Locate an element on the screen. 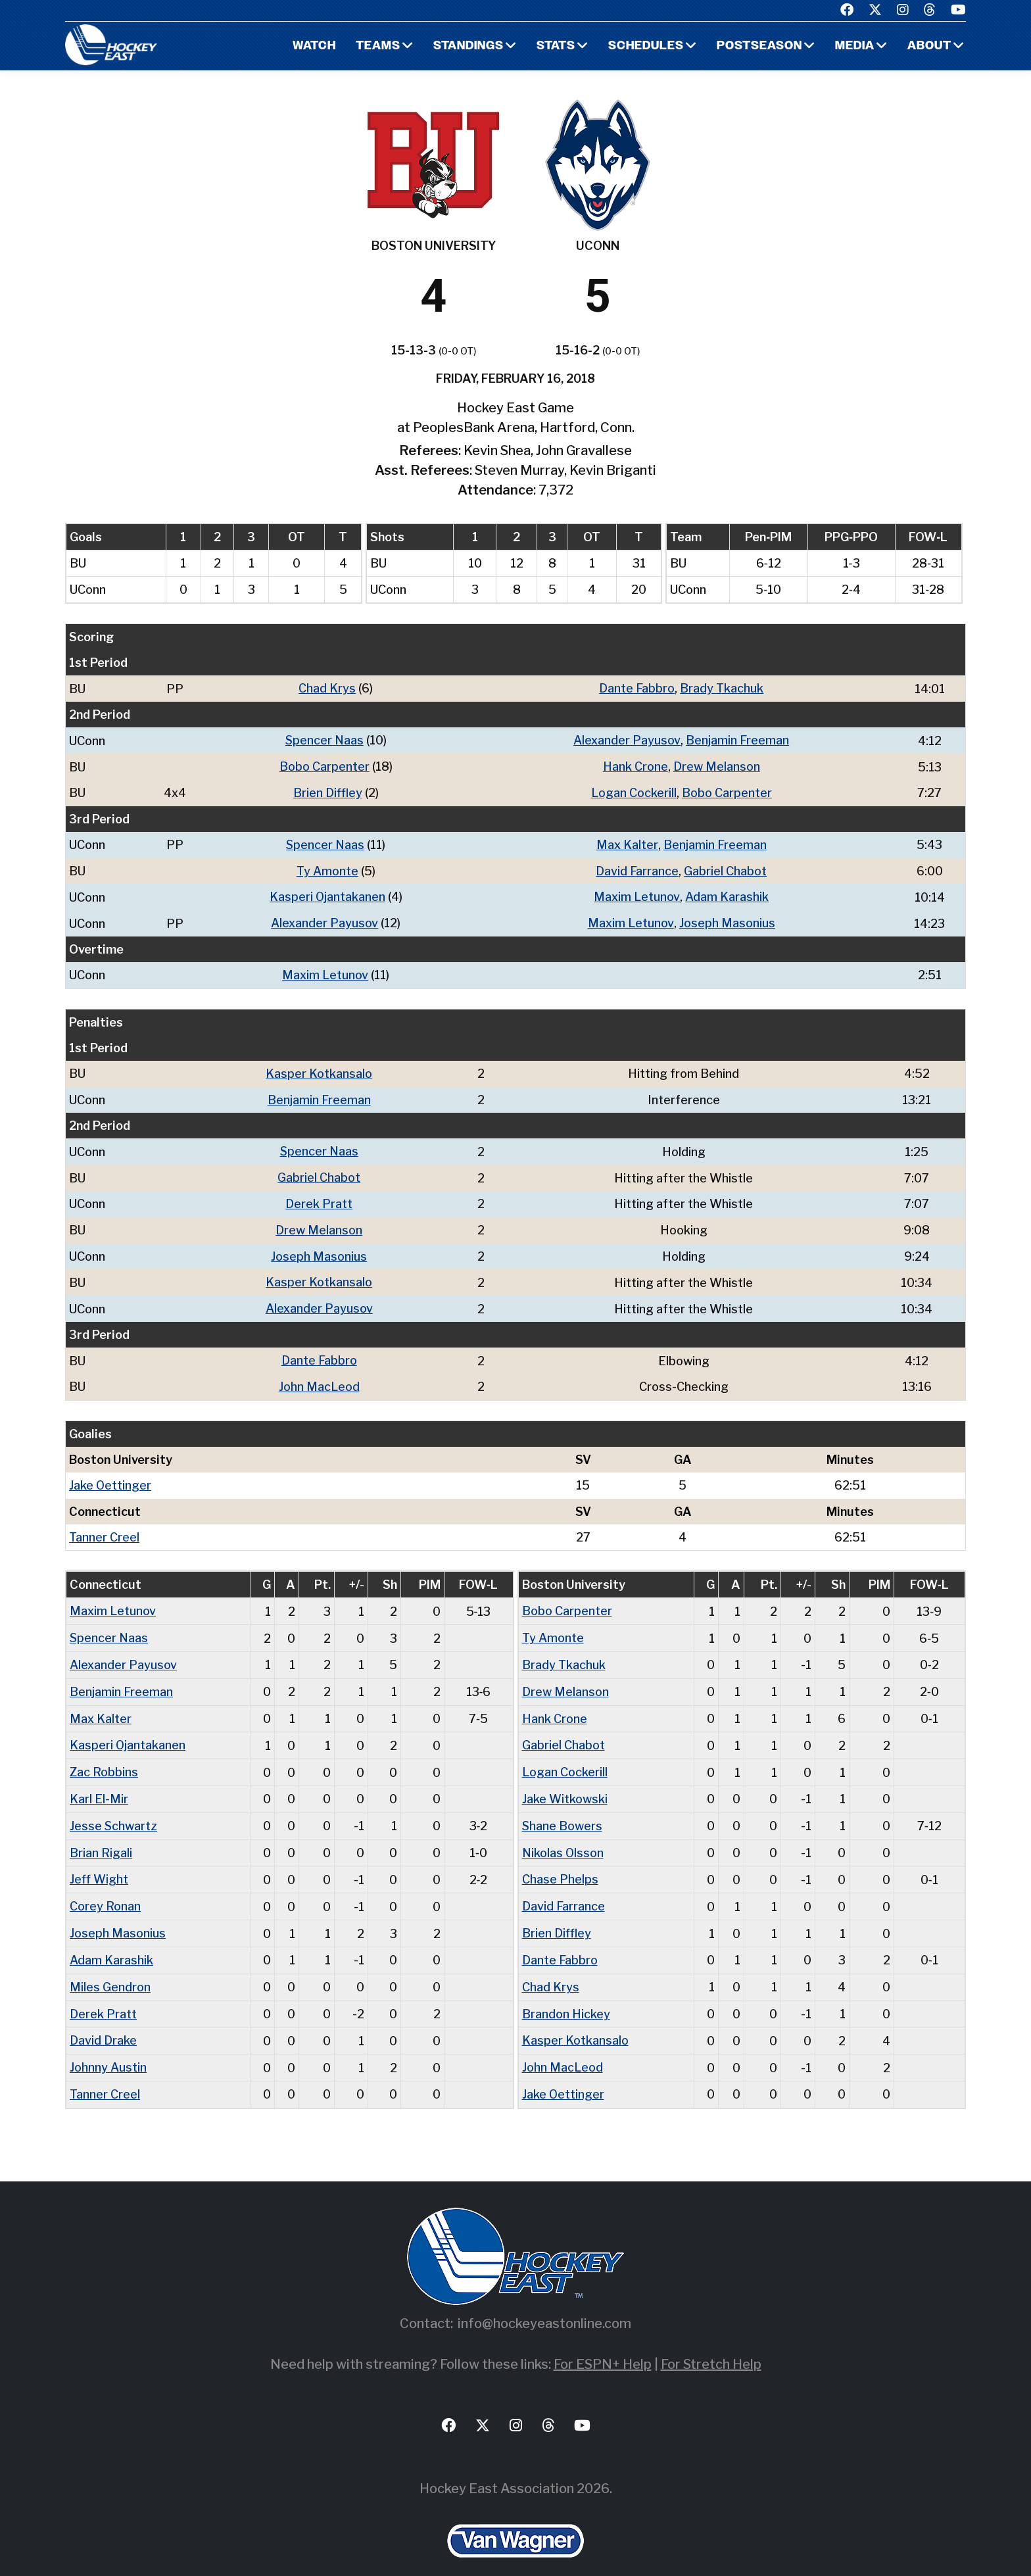 This screenshot has height=2576, width=1031. Alexander Payusov is located at coordinates (627, 739).